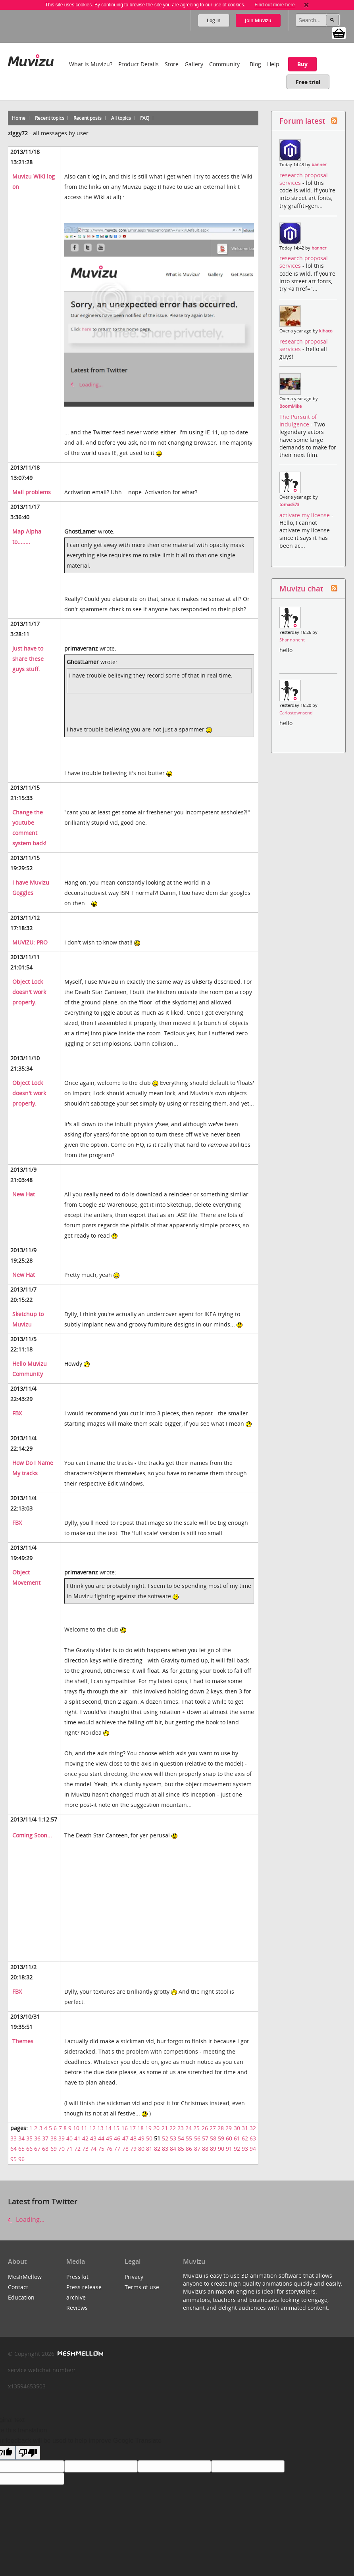 The width and height of the screenshot is (354, 2576). I want to click on 28, so click(220, 2128).